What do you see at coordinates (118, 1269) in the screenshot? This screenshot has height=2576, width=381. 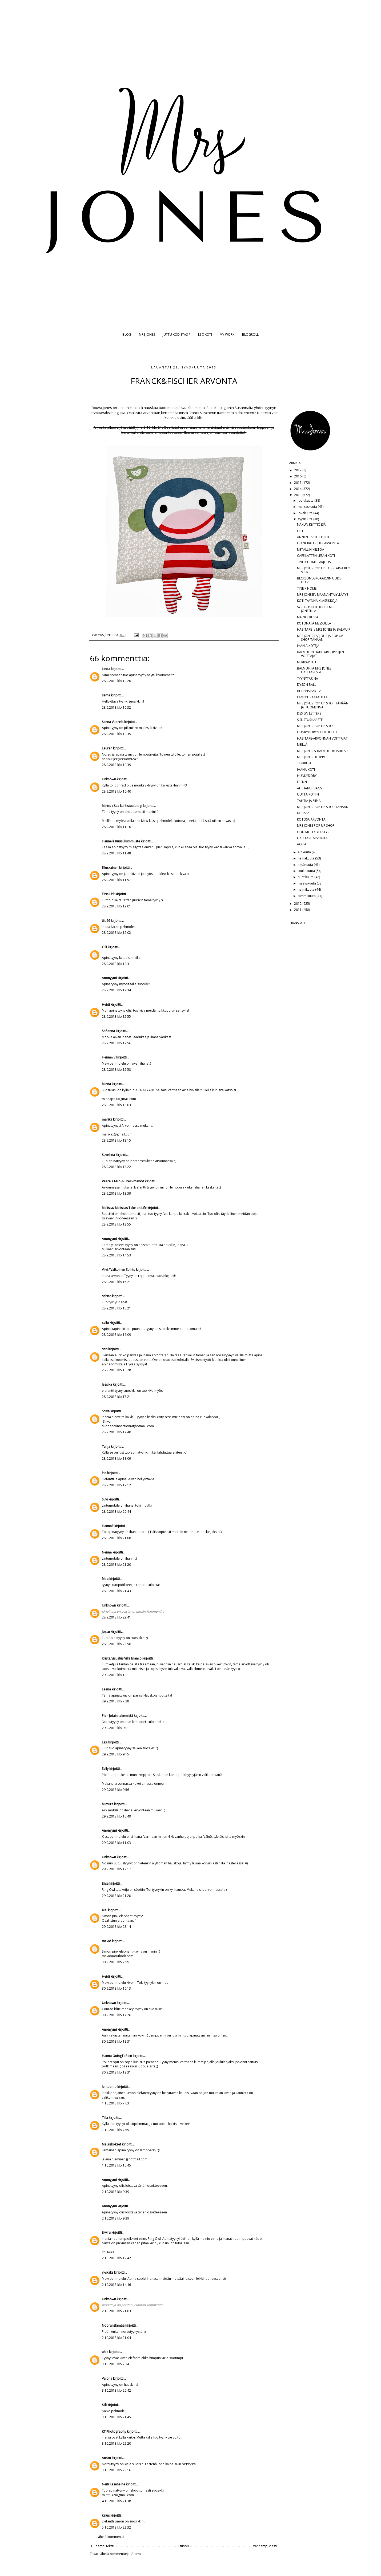 I see `Viivi / Valkoinen Soihtu` at bounding box center [118, 1269].